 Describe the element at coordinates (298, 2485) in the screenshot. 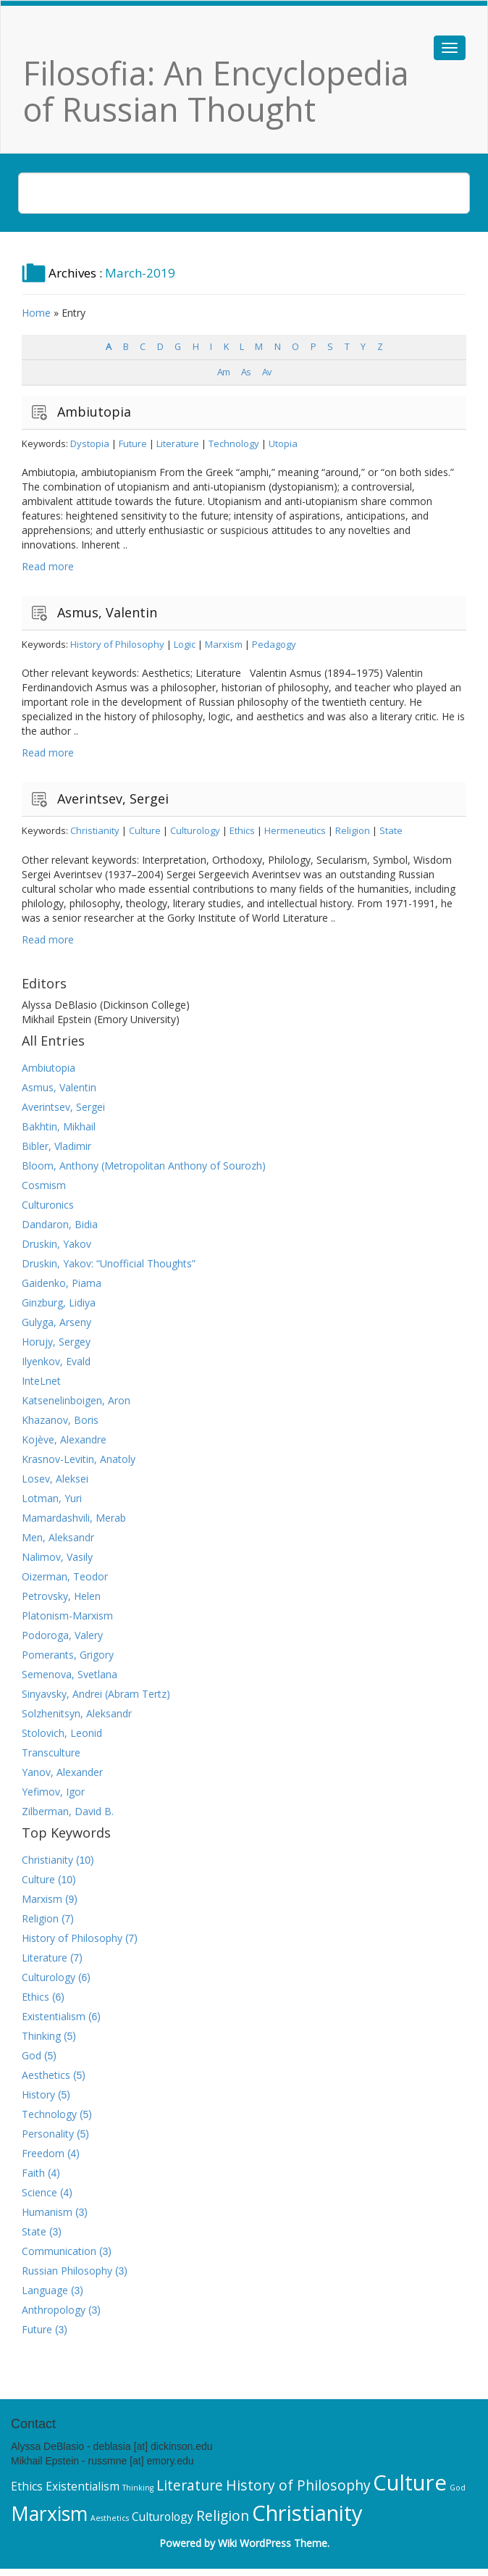

I see `History of Philosophy [History of Philosophy (7 items)]` at that location.